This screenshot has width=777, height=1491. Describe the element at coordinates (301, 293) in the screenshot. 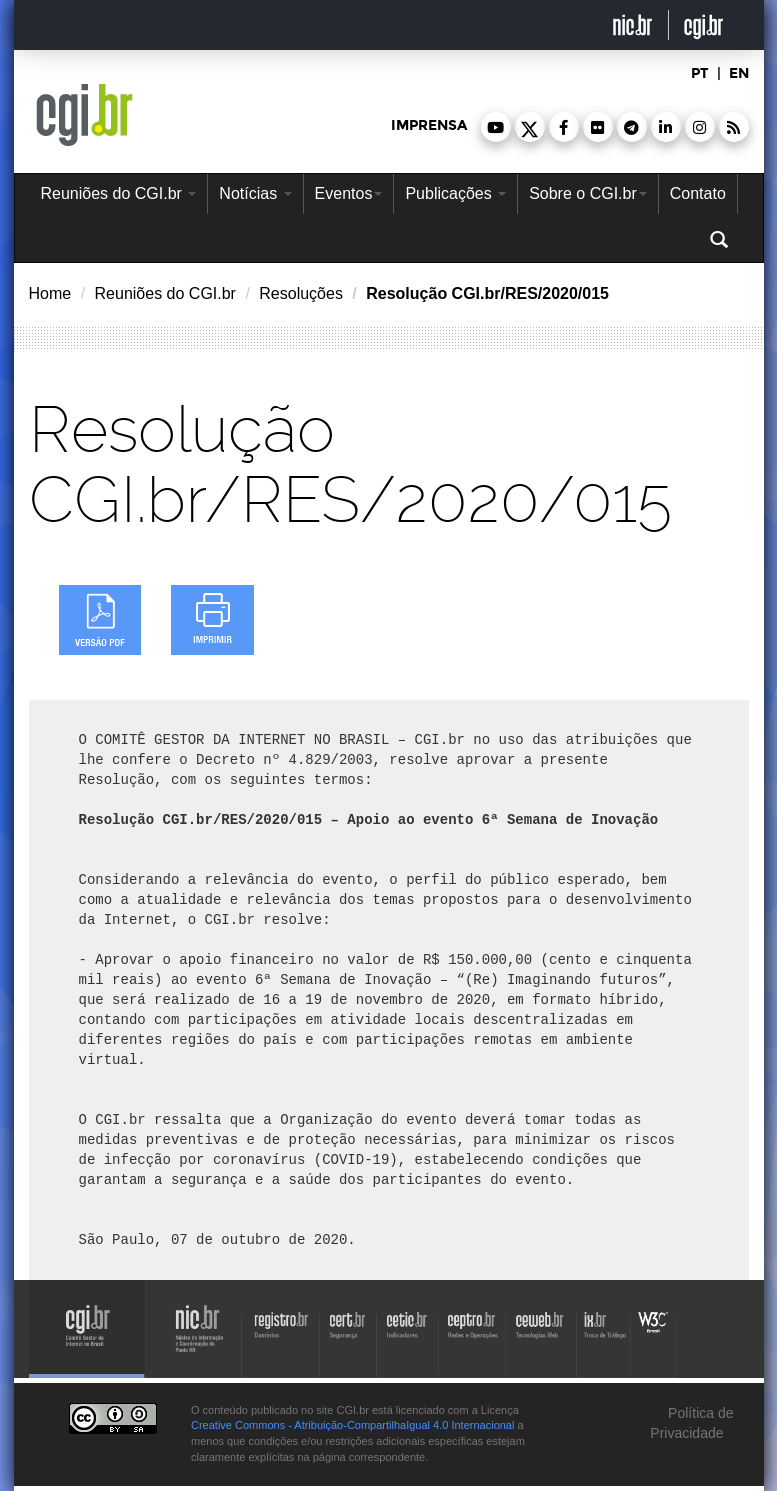

I see `Resoluções` at that location.